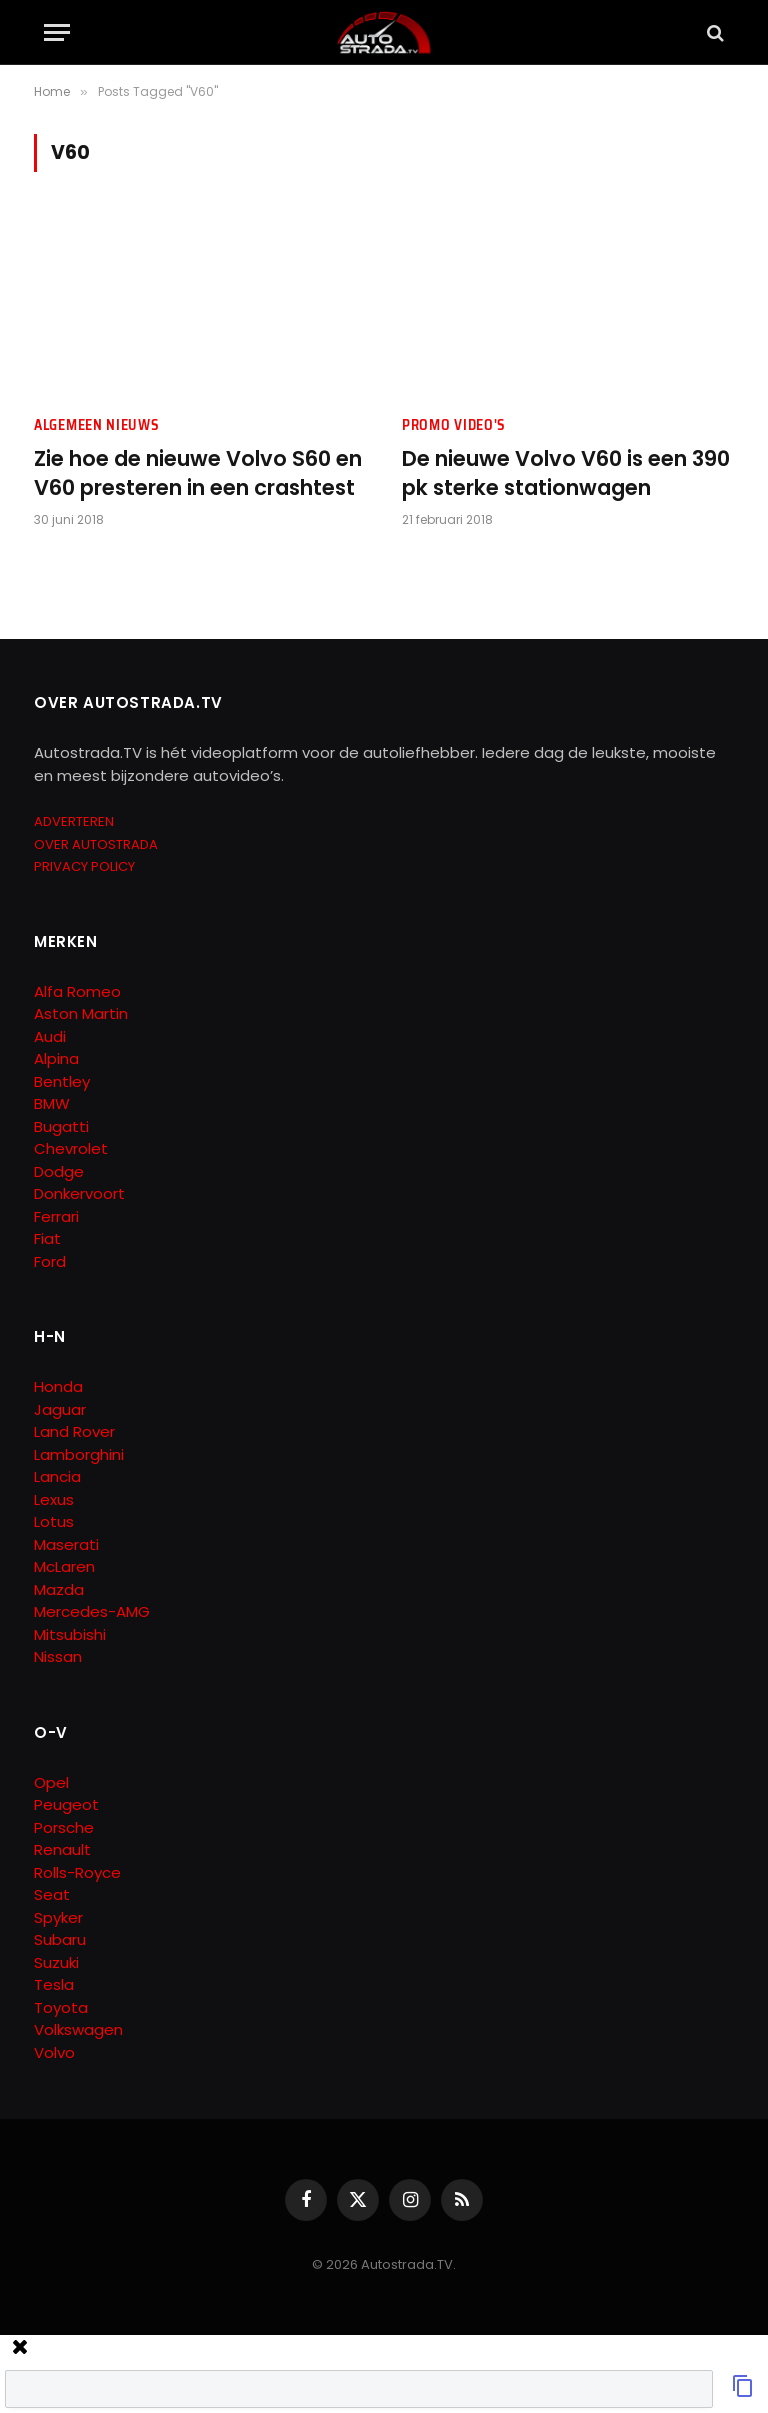  I want to click on Volkswagen, so click(78, 2029).